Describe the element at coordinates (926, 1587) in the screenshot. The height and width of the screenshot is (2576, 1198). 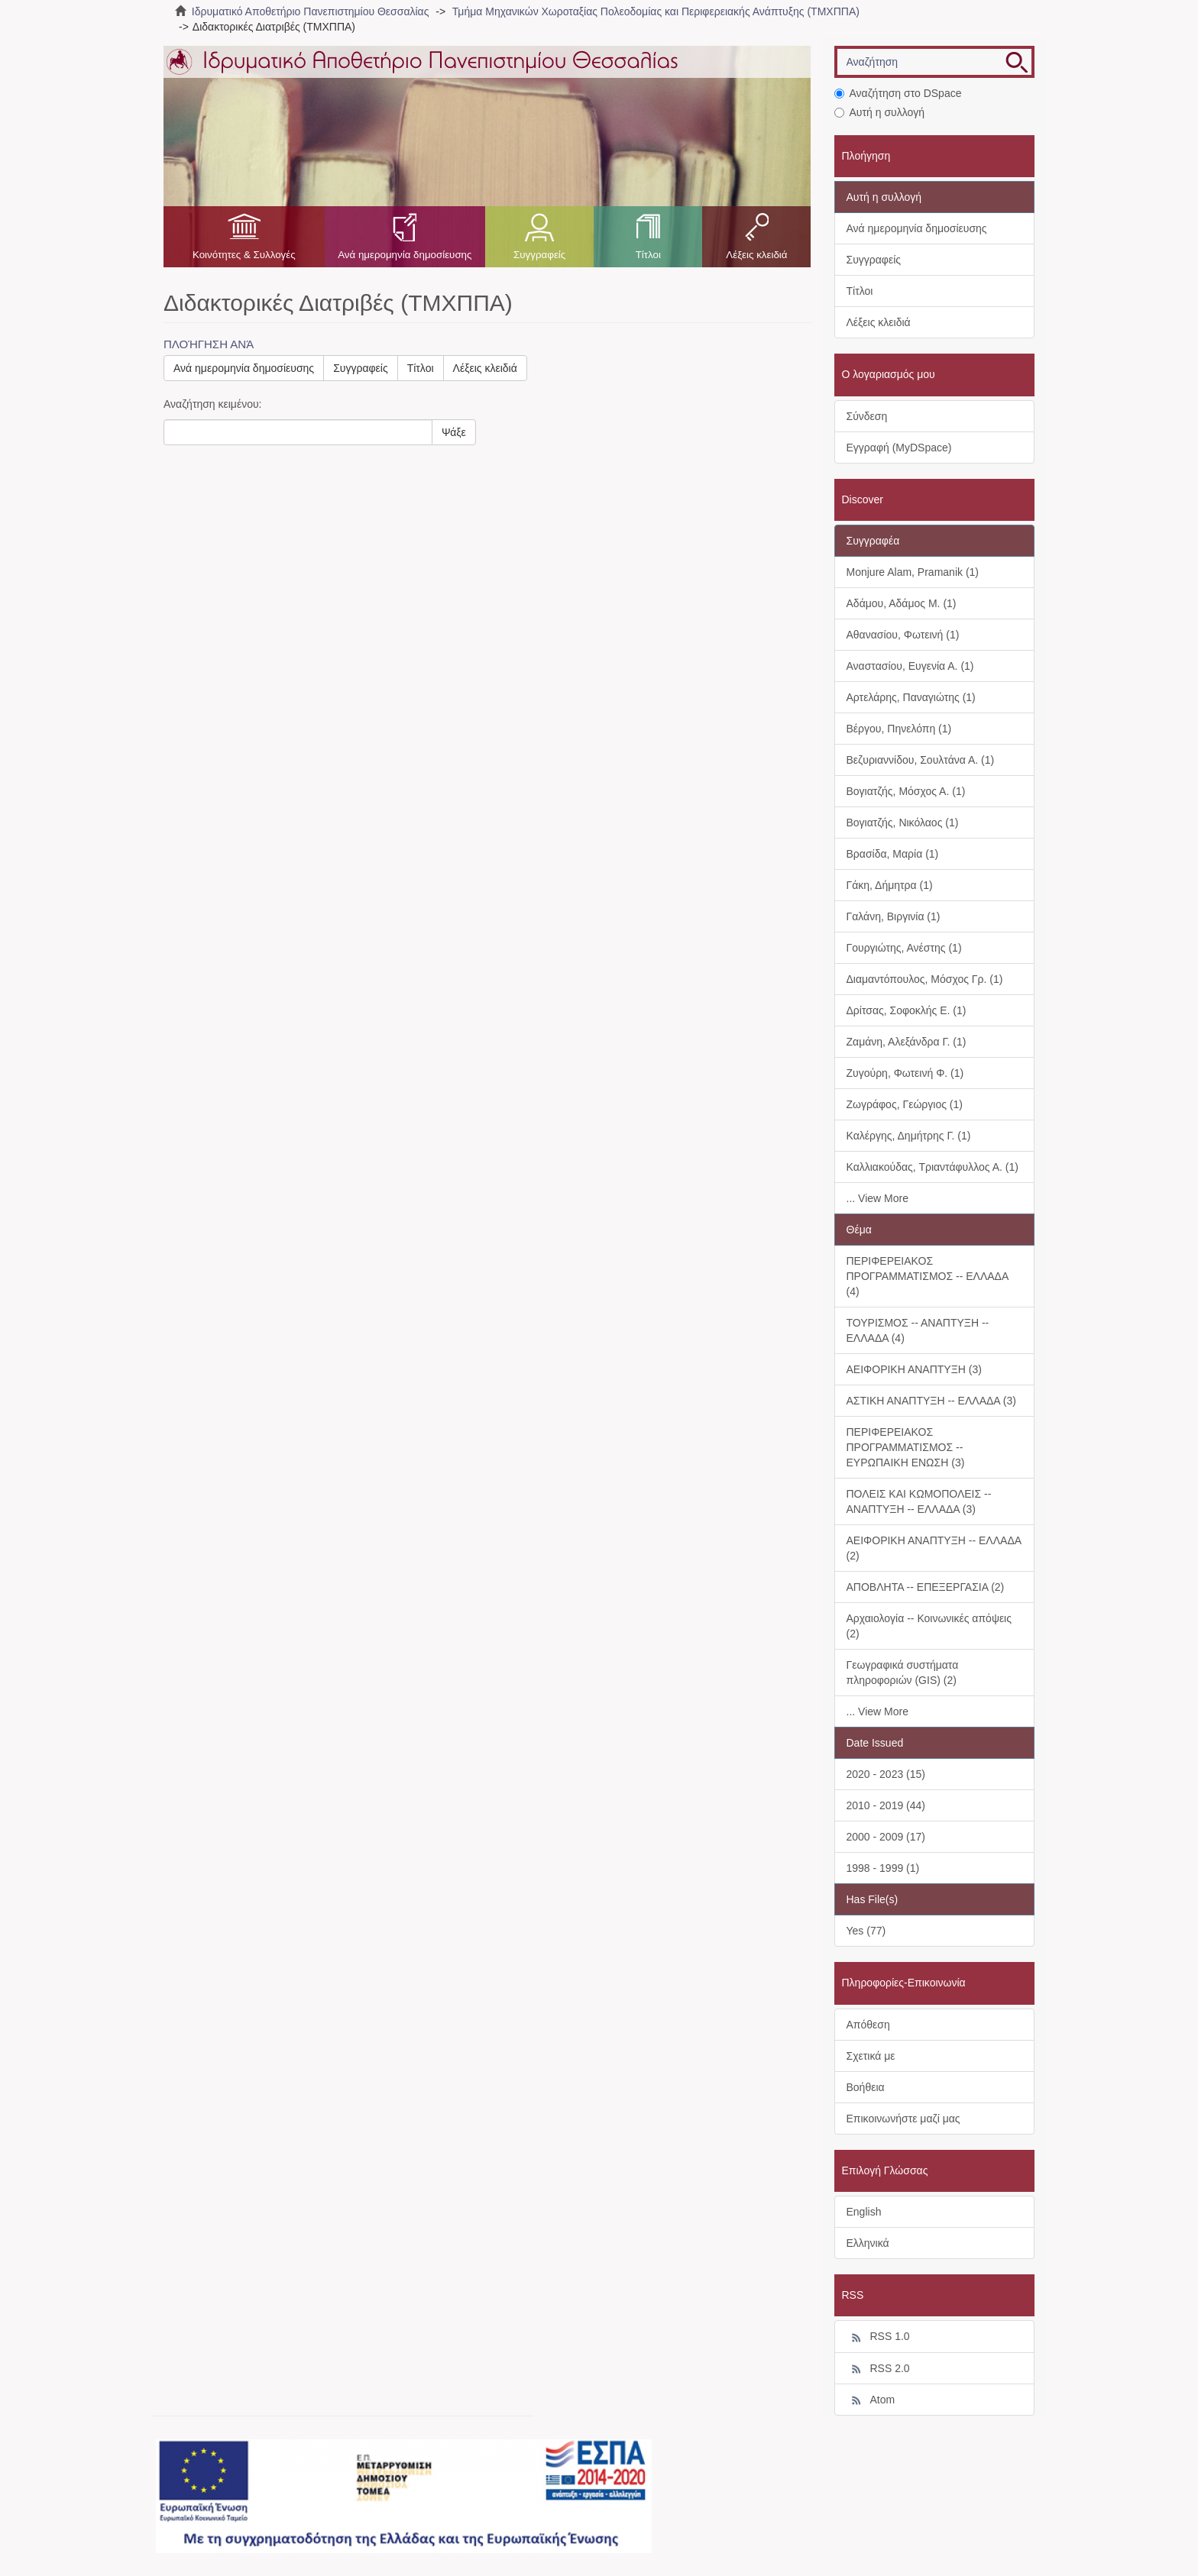
I see `ΑΠΟΒΛΗΤΑ -- ΕΠΕΞΕΡΓΑΣΙΑ (2)` at that location.